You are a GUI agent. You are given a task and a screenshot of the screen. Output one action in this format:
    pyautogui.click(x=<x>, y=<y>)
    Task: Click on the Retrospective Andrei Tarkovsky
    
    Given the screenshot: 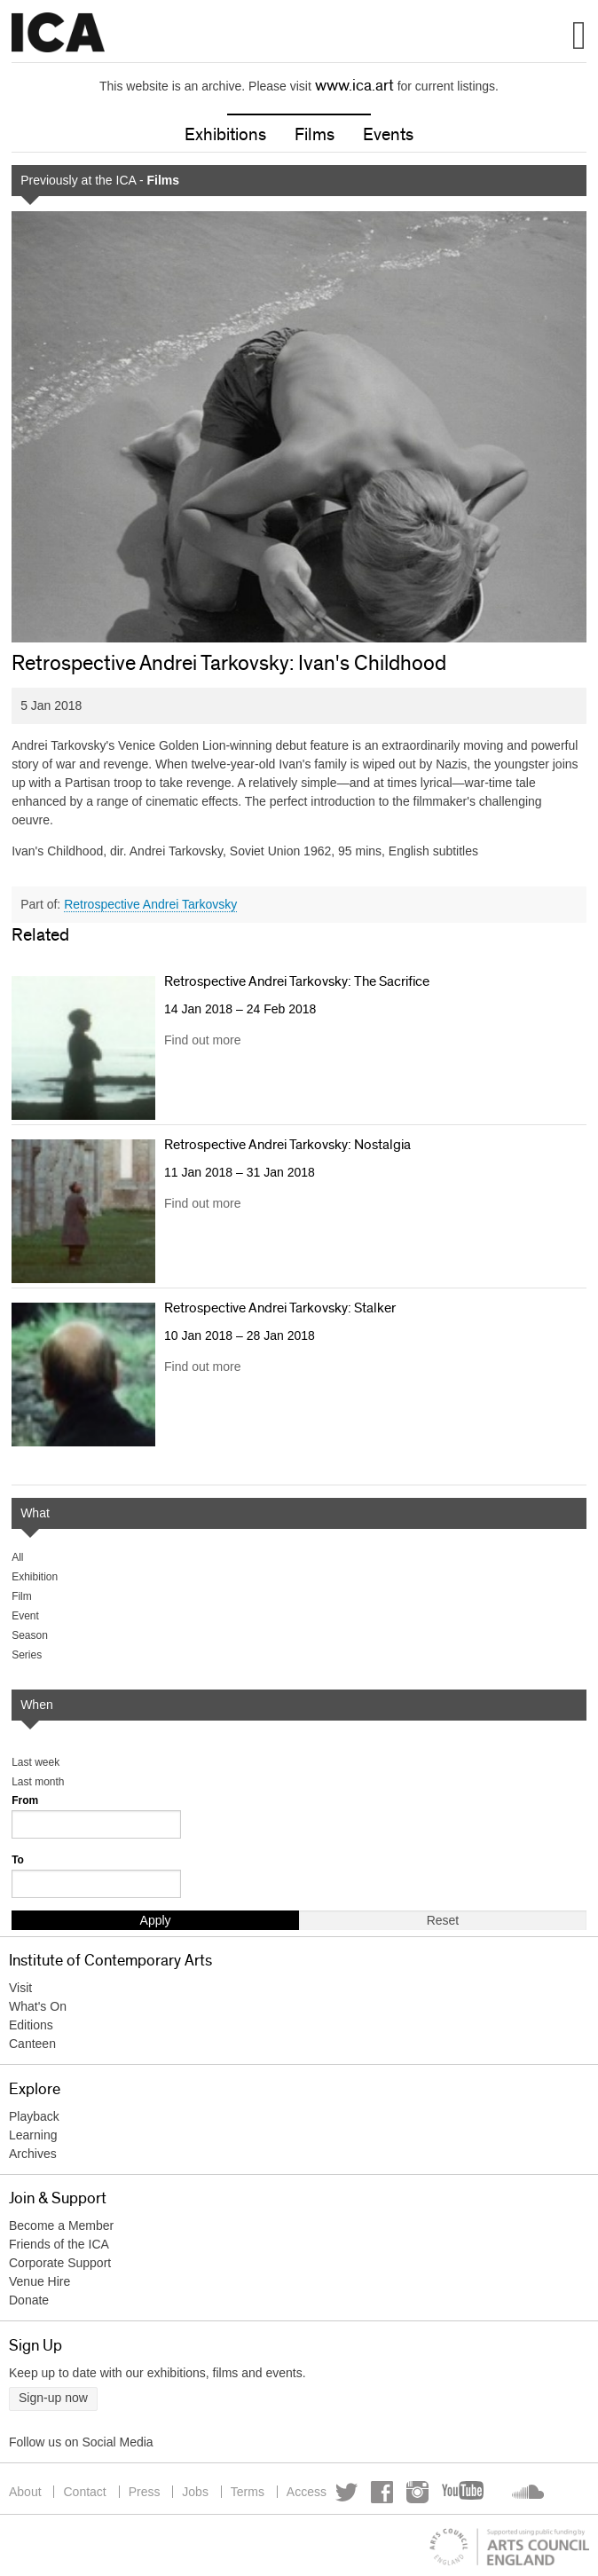 What is the action you would take?
    pyautogui.click(x=150, y=904)
    